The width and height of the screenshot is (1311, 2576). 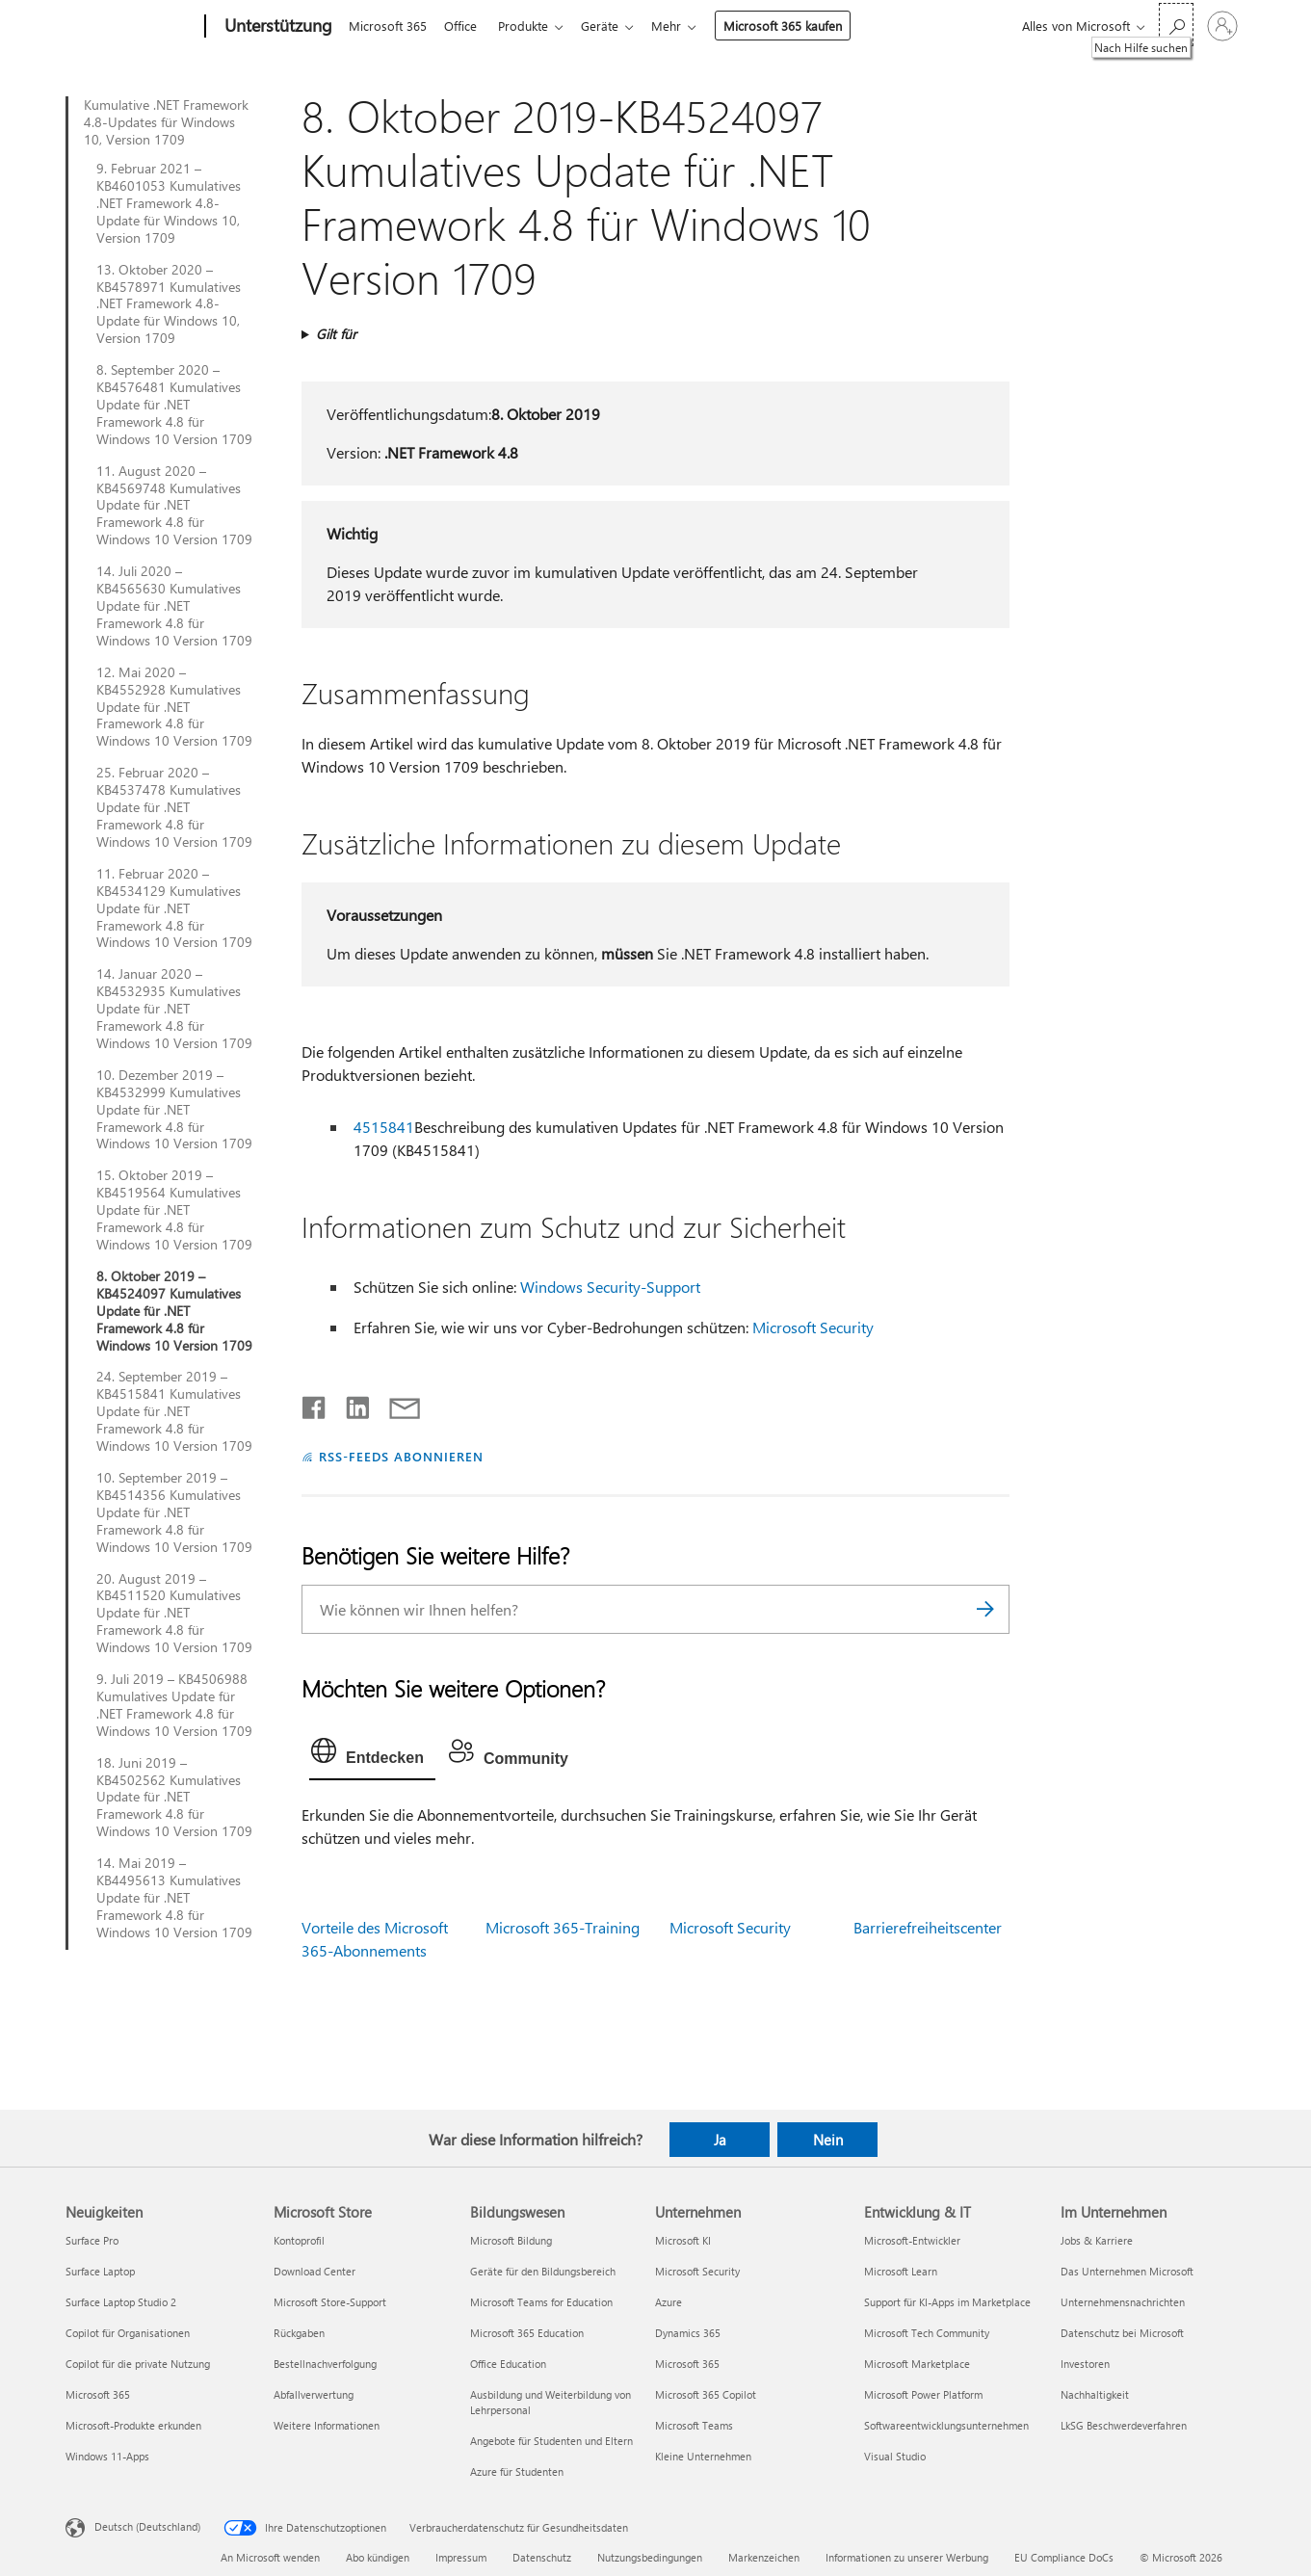 I want to click on Informationen zu unserer Werbung, so click(x=907, y=2557).